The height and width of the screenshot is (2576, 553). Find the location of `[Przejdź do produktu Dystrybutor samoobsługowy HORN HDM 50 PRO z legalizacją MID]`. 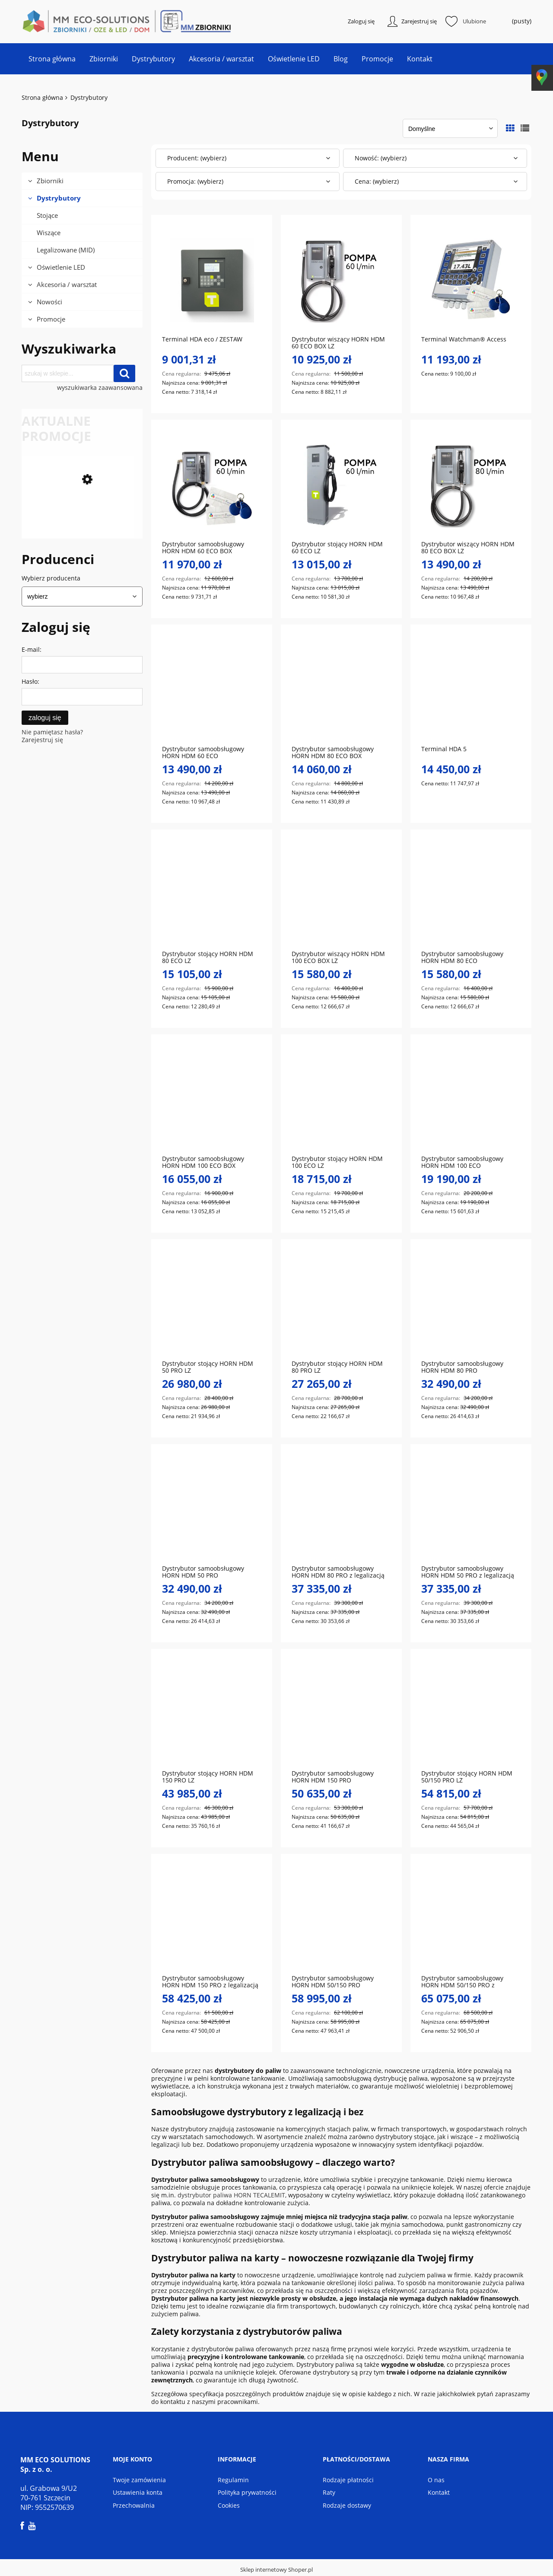

[Przejdź do produktu Dystrybutor samoobsługowy HORN HDM 50 PRO z legalizacją MID] is located at coordinates (471, 1510).